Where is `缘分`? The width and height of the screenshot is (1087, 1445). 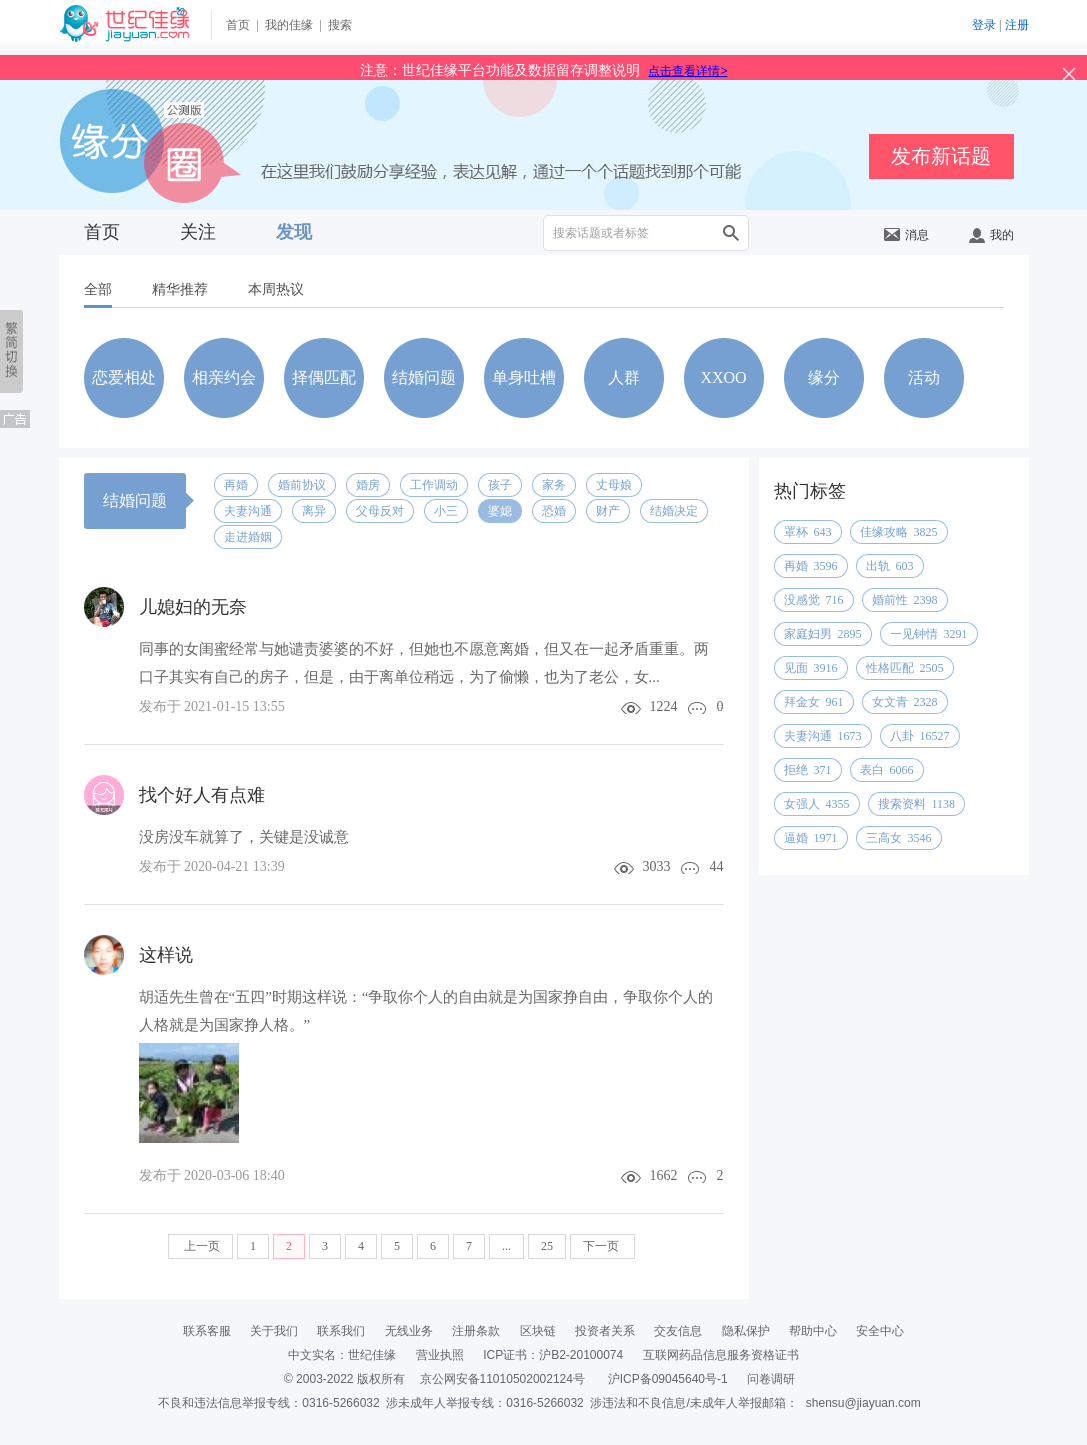
缘分 is located at coordinates (824, 377).